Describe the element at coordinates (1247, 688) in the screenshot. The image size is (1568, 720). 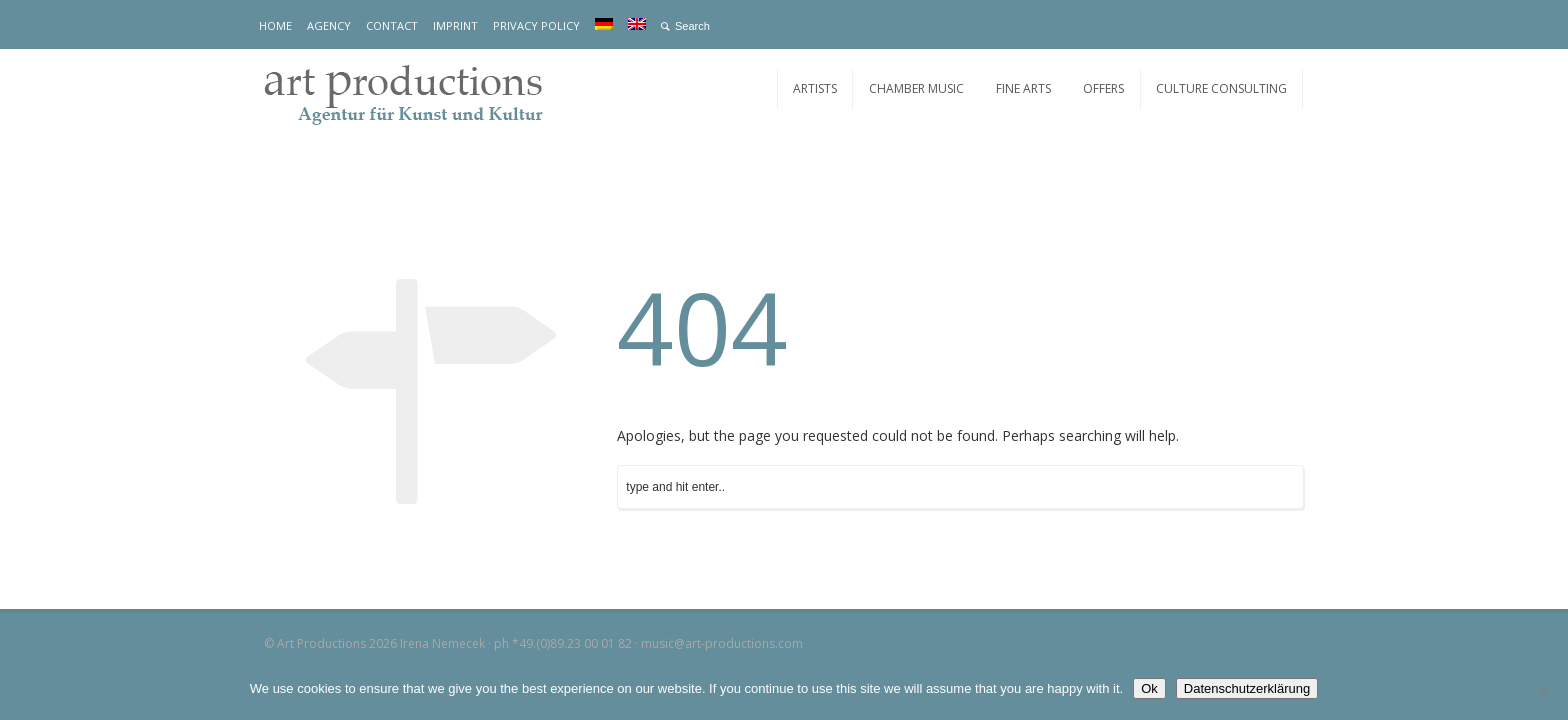
I see `Datenschutzerklärung` at that location.